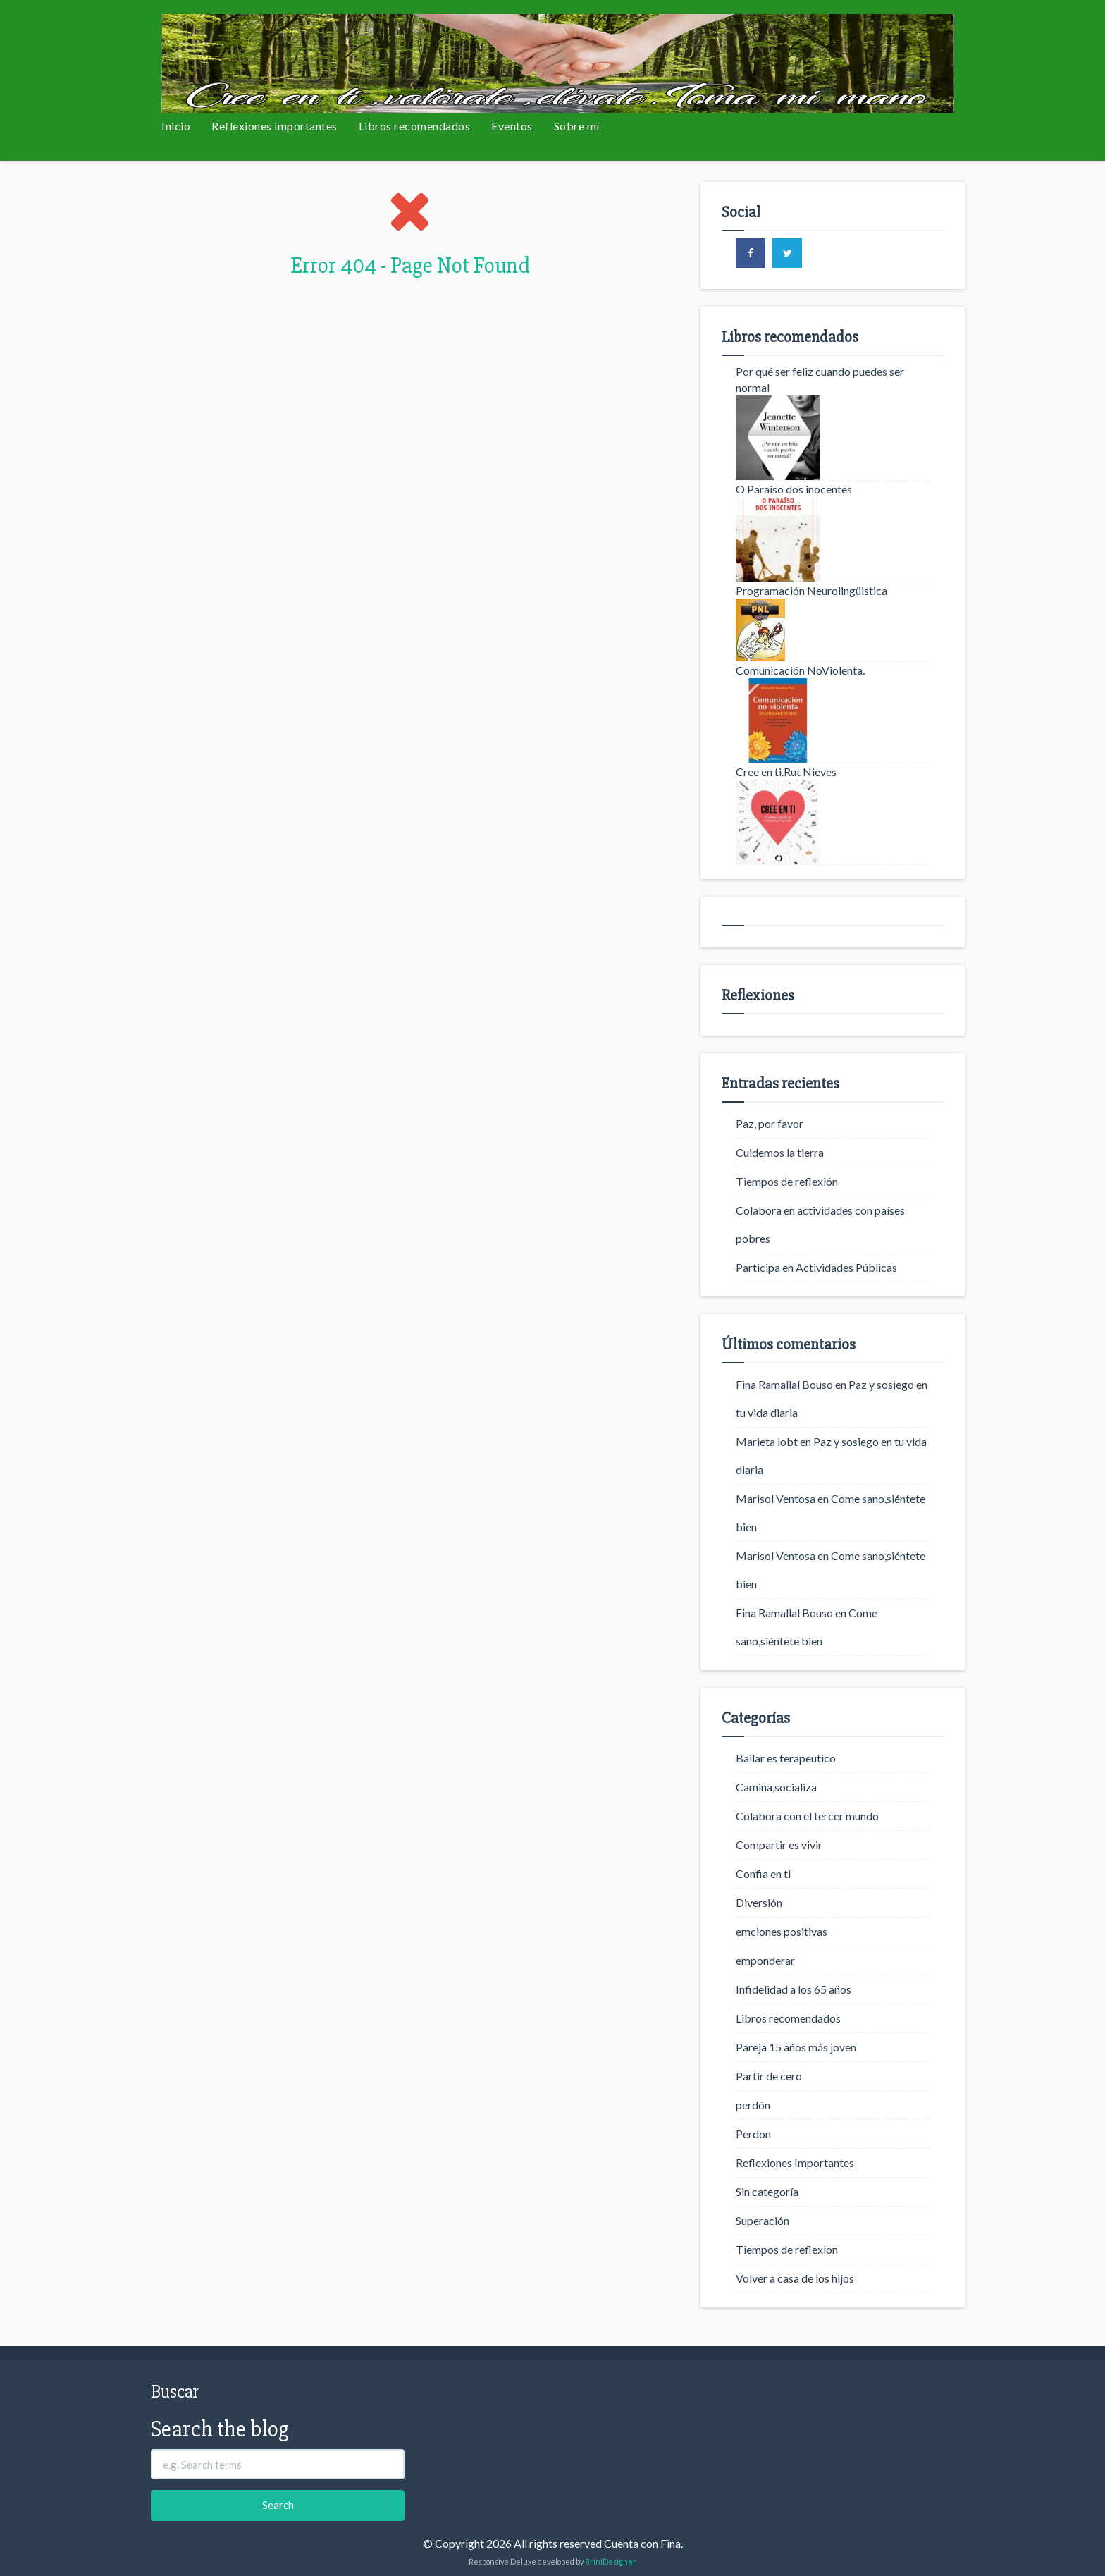  I want to click on O Paraíso dos inocentes, so click(794, 489).